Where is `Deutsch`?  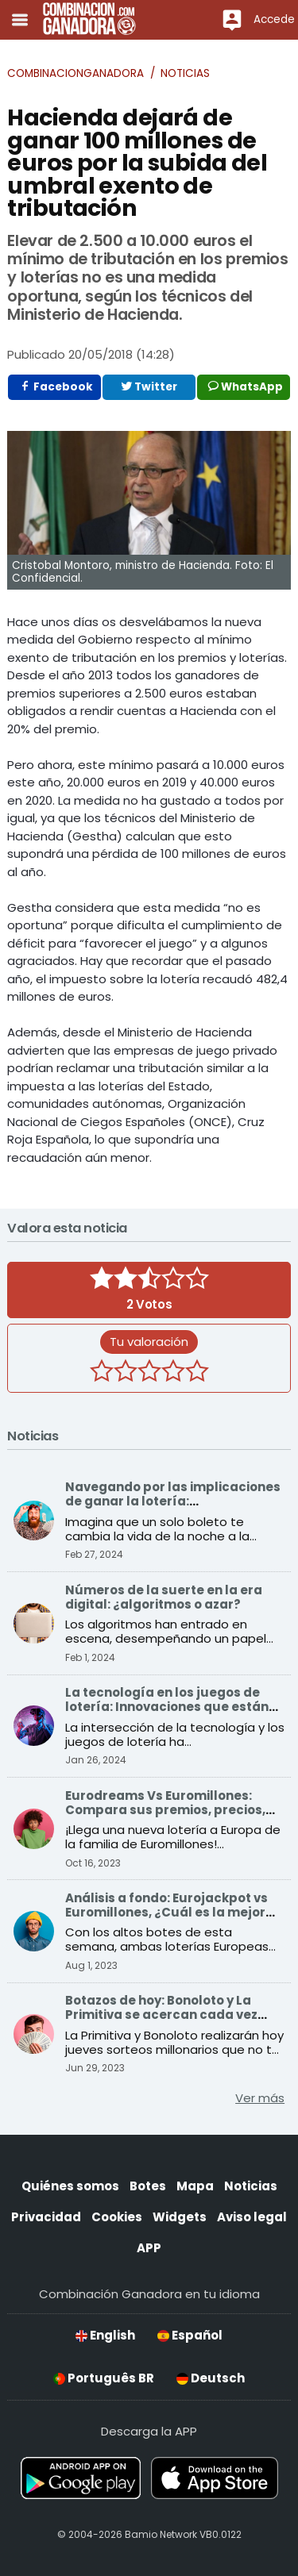 Deutsch is located at coordinates (210, 2378).